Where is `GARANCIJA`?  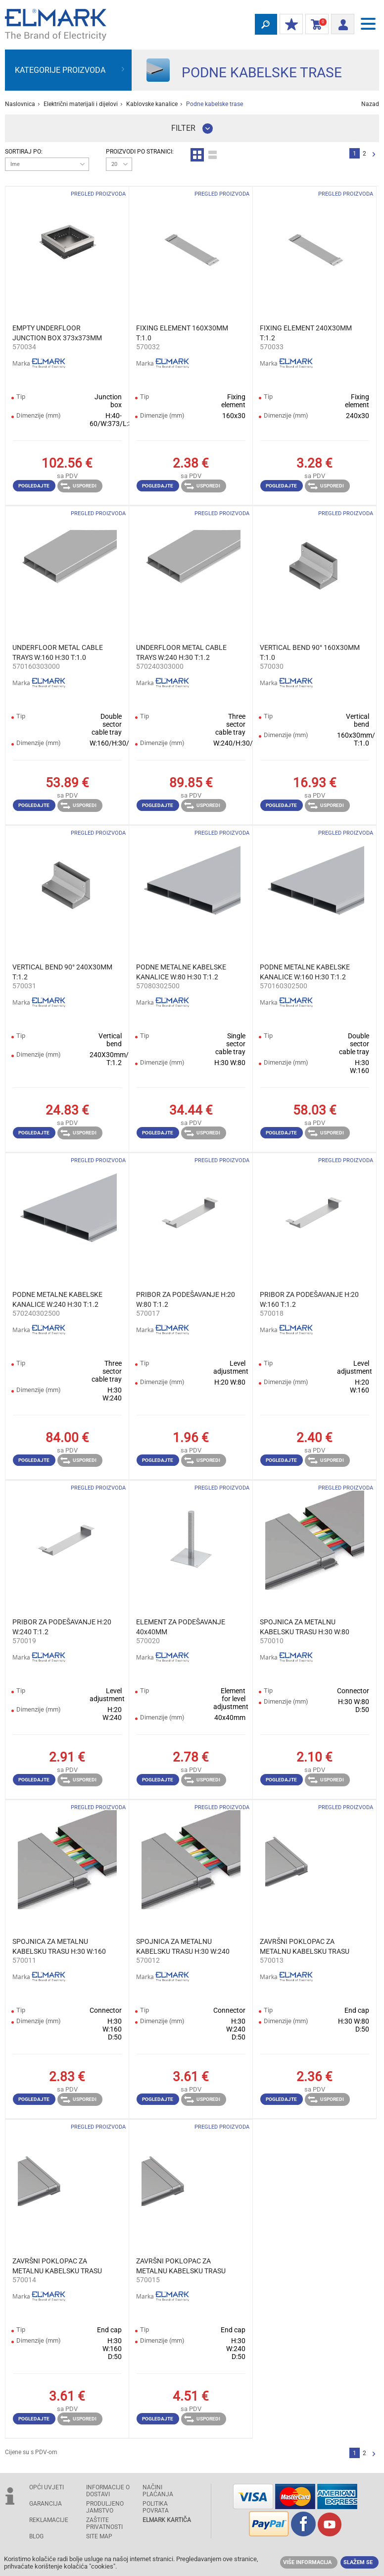
GARANCIJA is located at coordinates (45, 2503).